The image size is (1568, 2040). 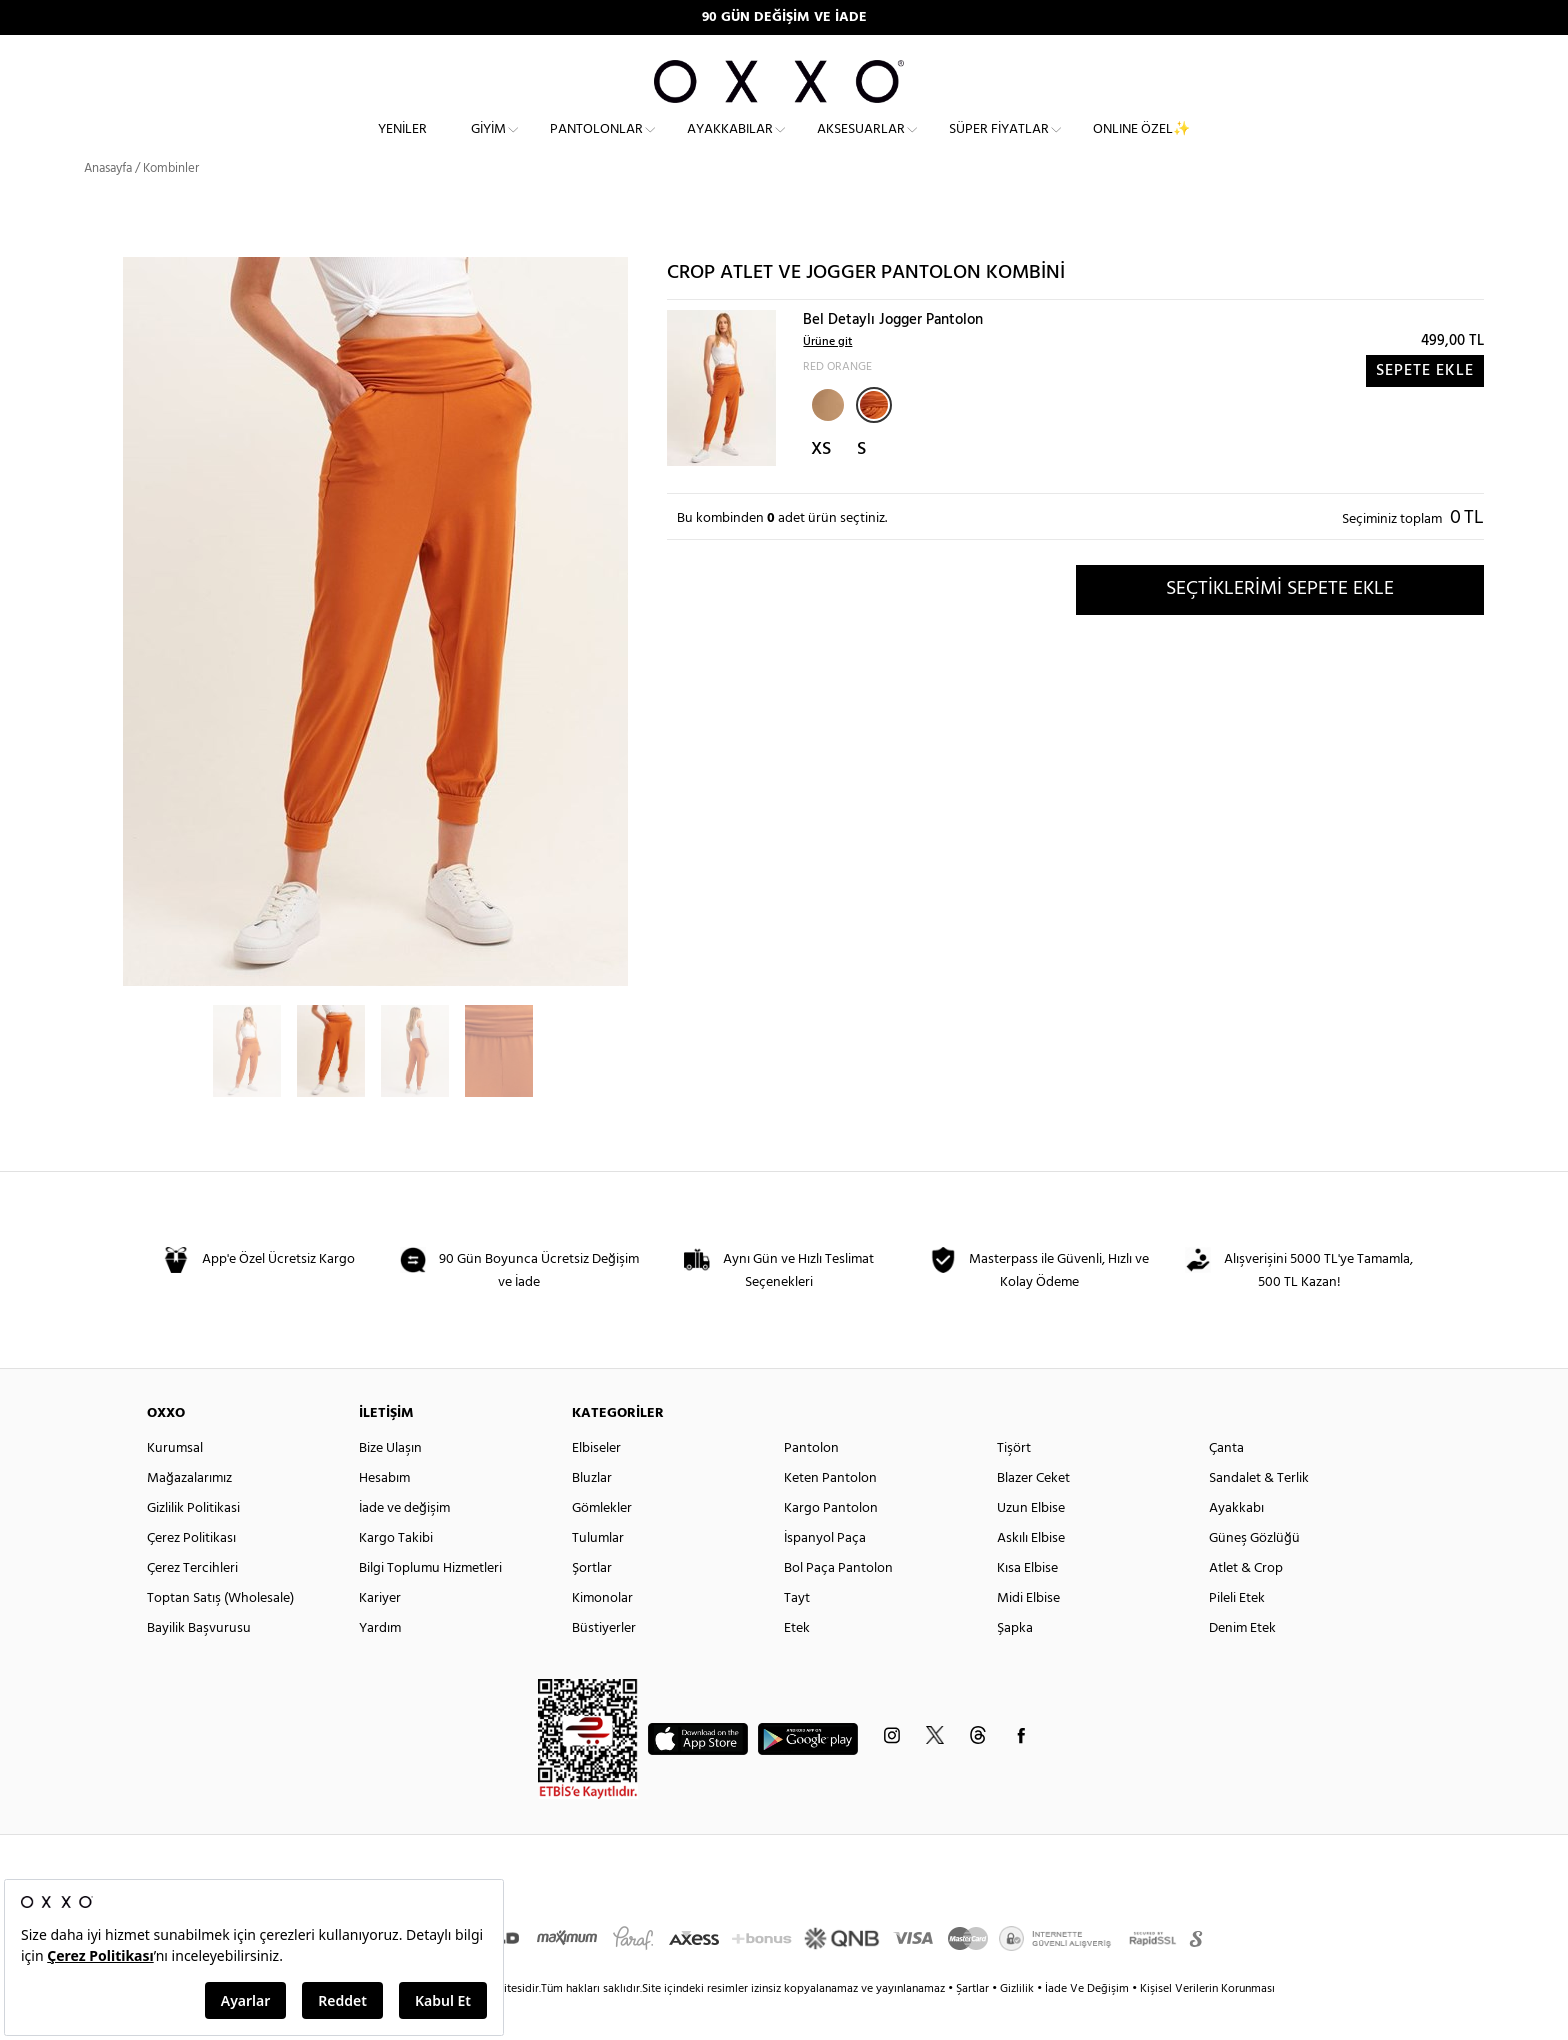 I want to click on Mağazalarımız, so click(x=189, y=1514).